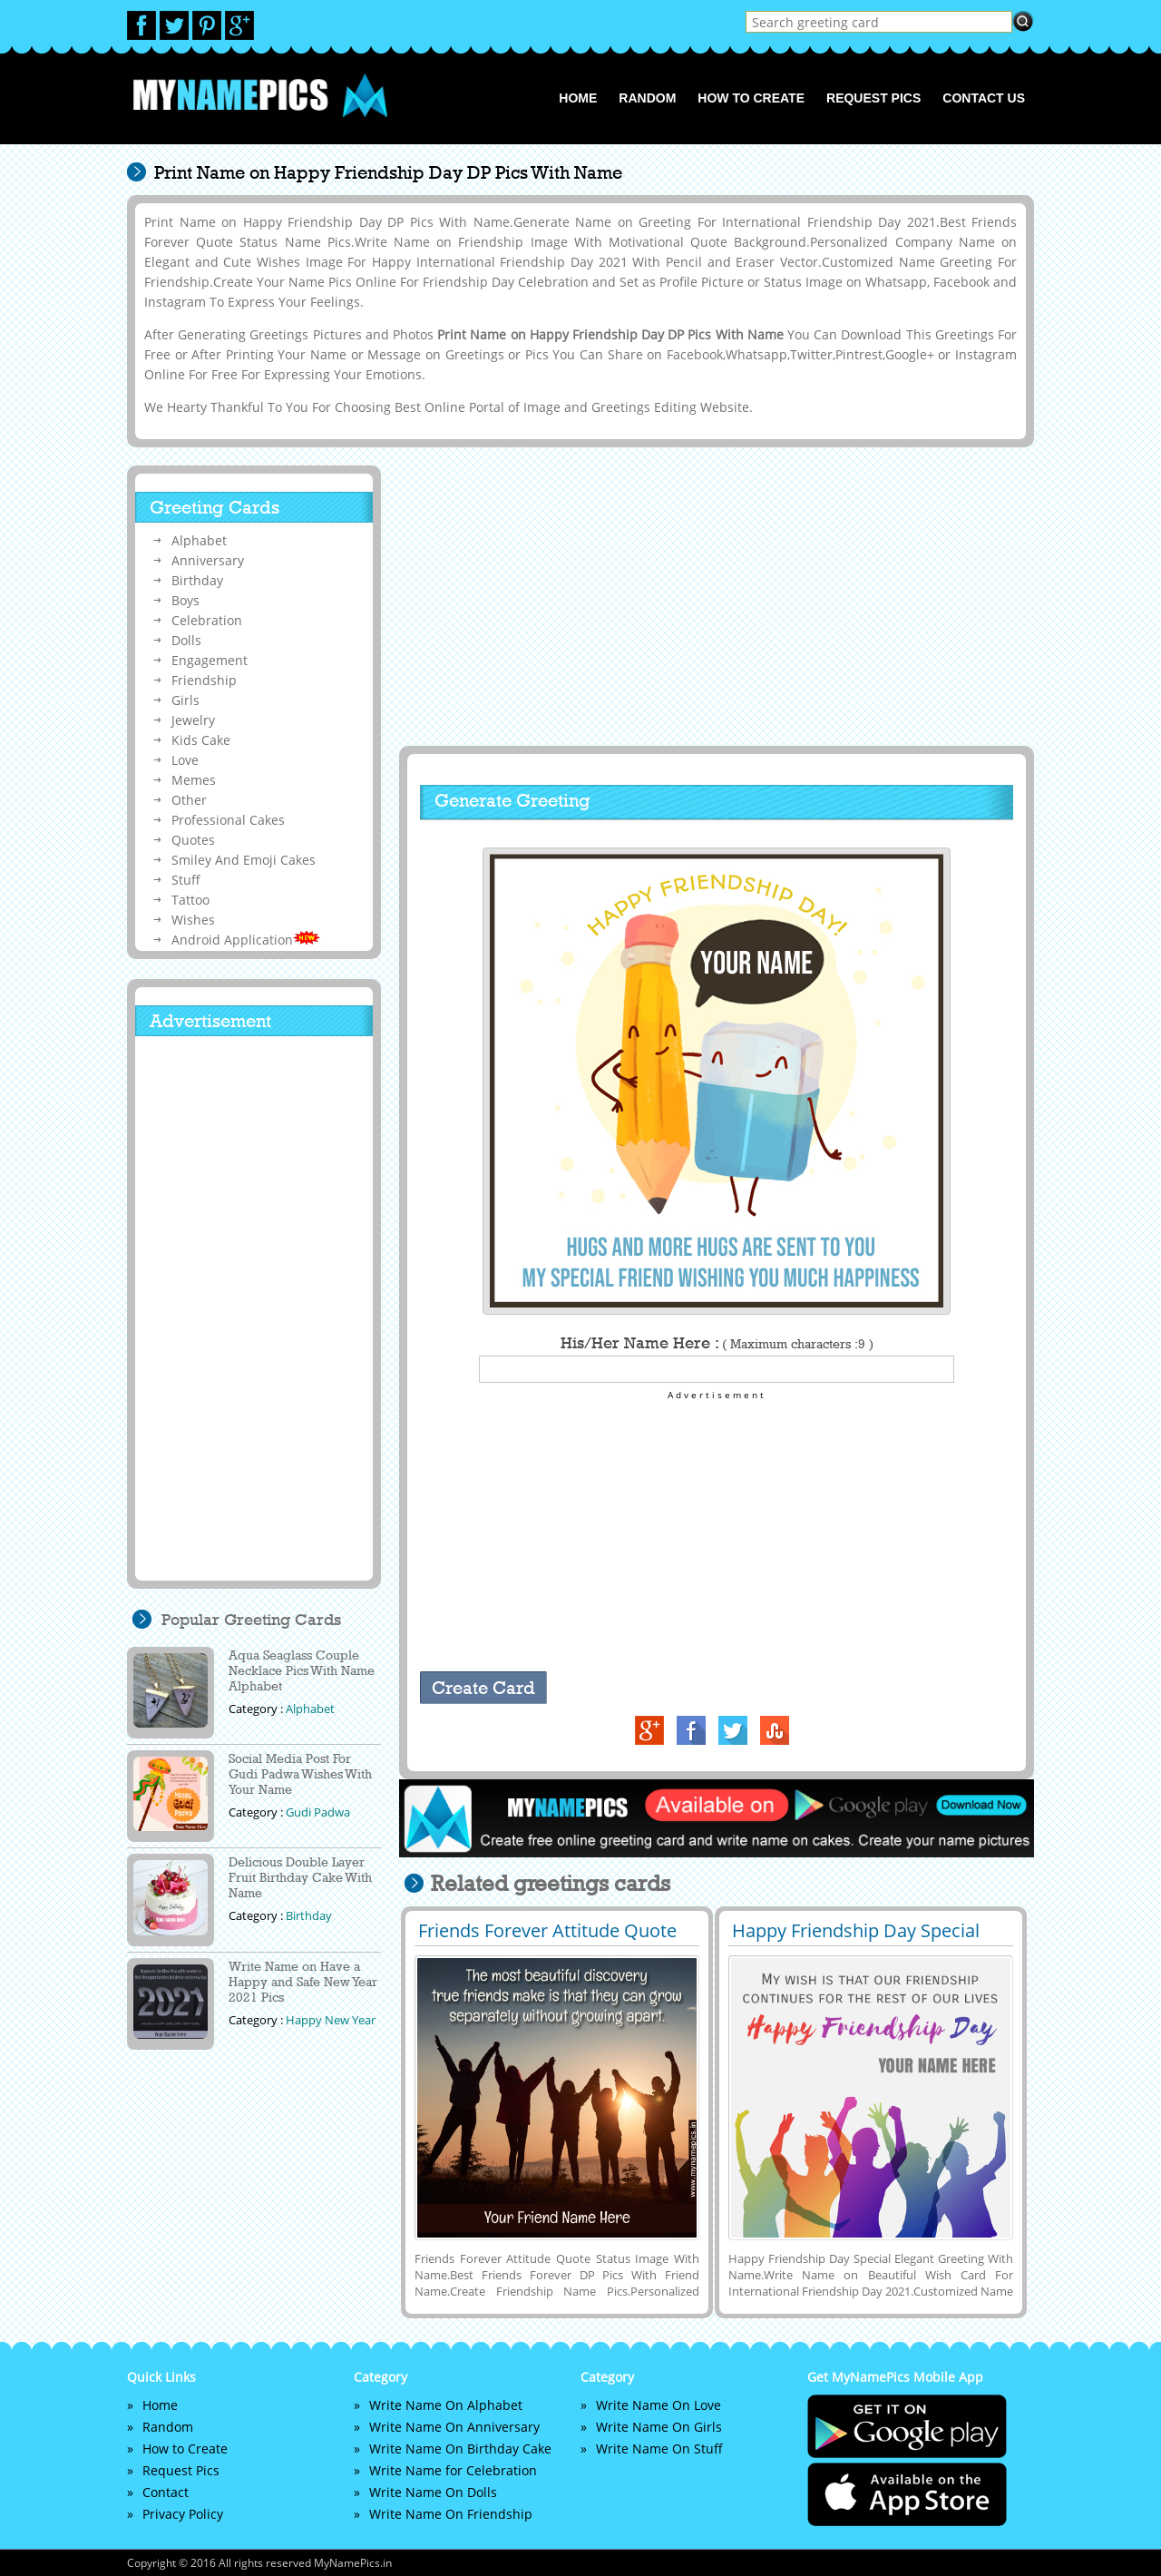 Image resolution: width=1161 pixels, height=2576 pixels. What do you see at coordinates (185, 700) in the screenshot?
I see `Girls` at bounding box center [185, 700].